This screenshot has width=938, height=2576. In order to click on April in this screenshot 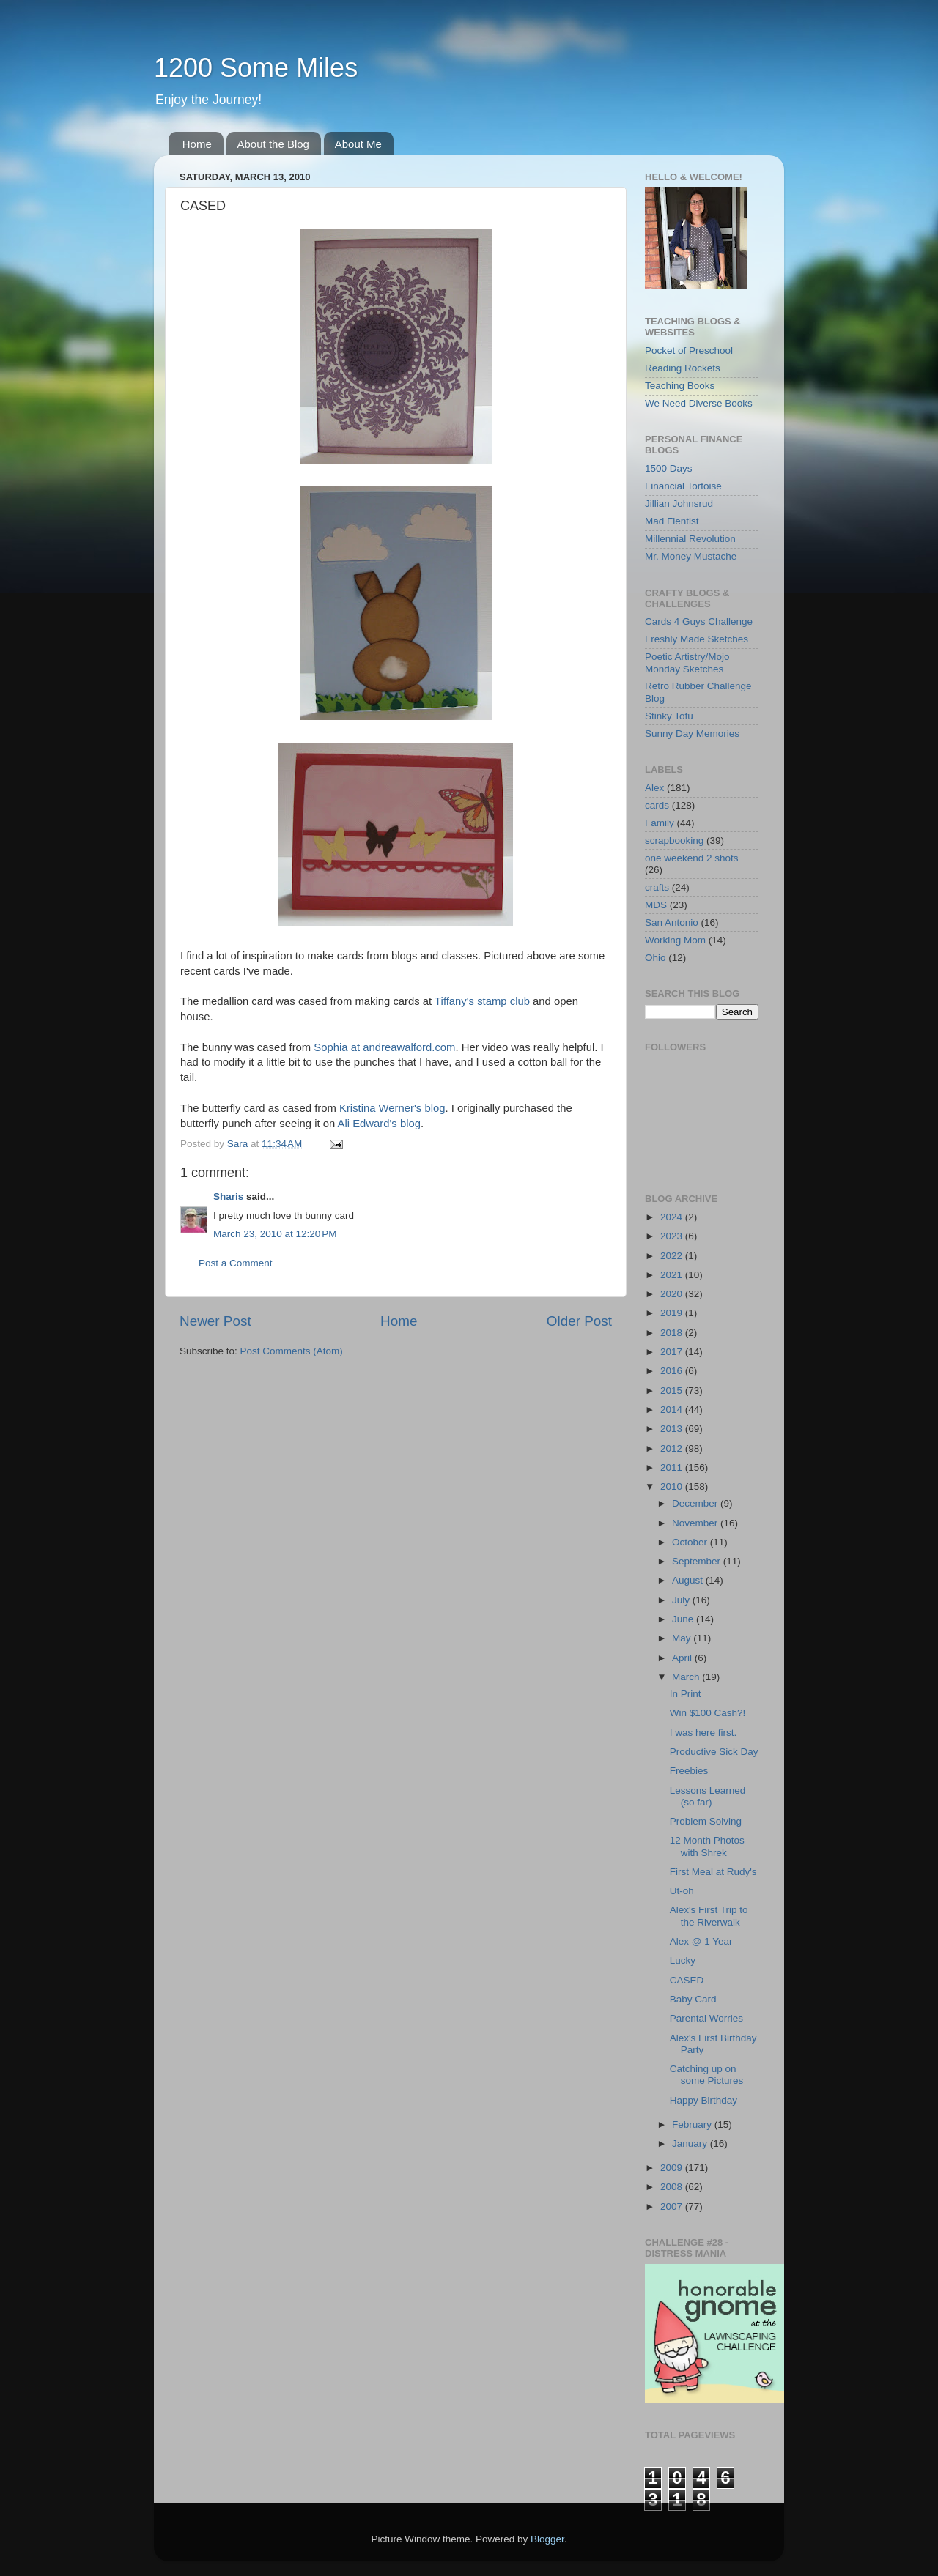, I will do `click(683, 1657)`.